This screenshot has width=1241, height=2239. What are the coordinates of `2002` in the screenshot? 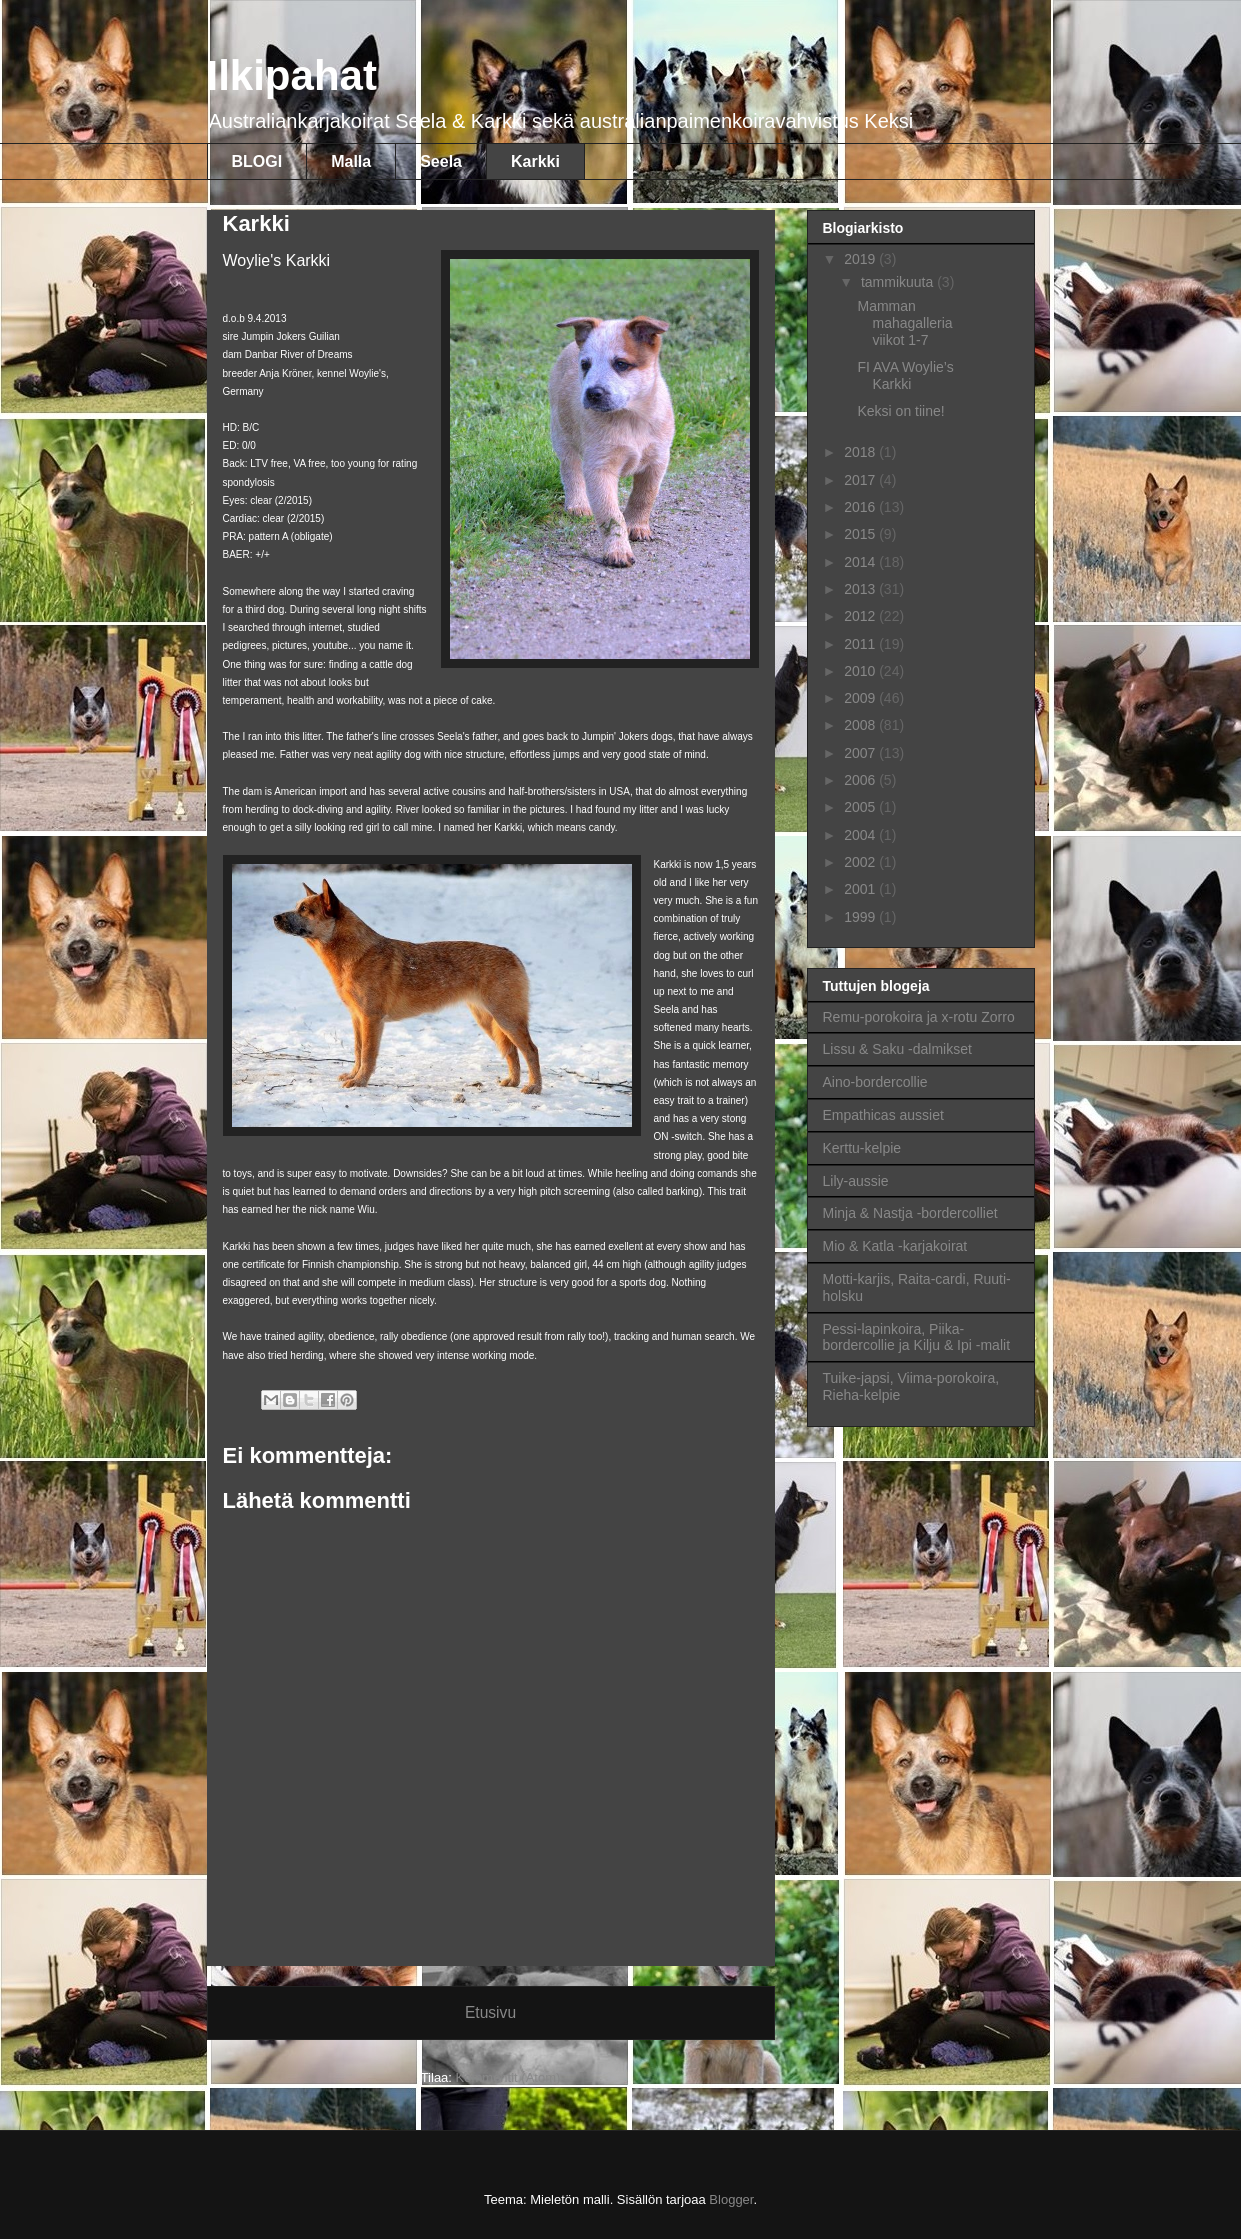 It's located at (861, 862).